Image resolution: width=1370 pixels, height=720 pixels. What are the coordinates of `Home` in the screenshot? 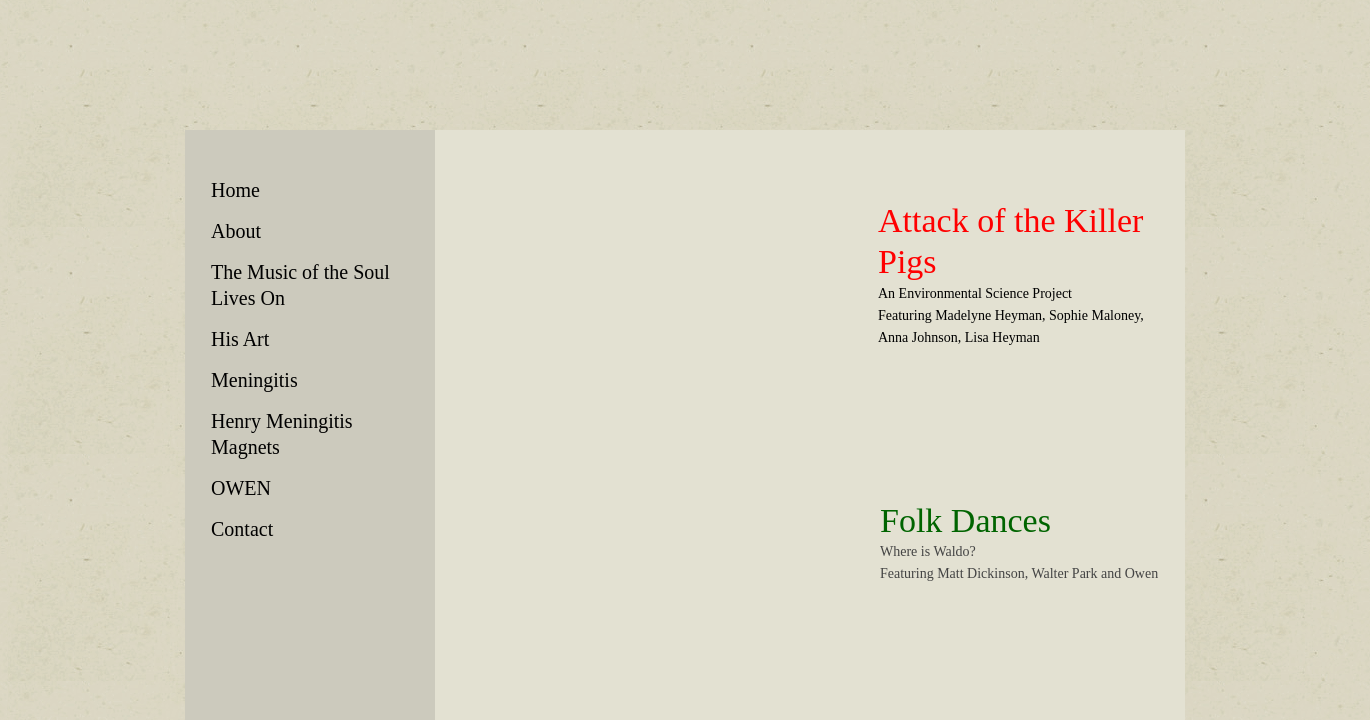 It's located at (235, 190).